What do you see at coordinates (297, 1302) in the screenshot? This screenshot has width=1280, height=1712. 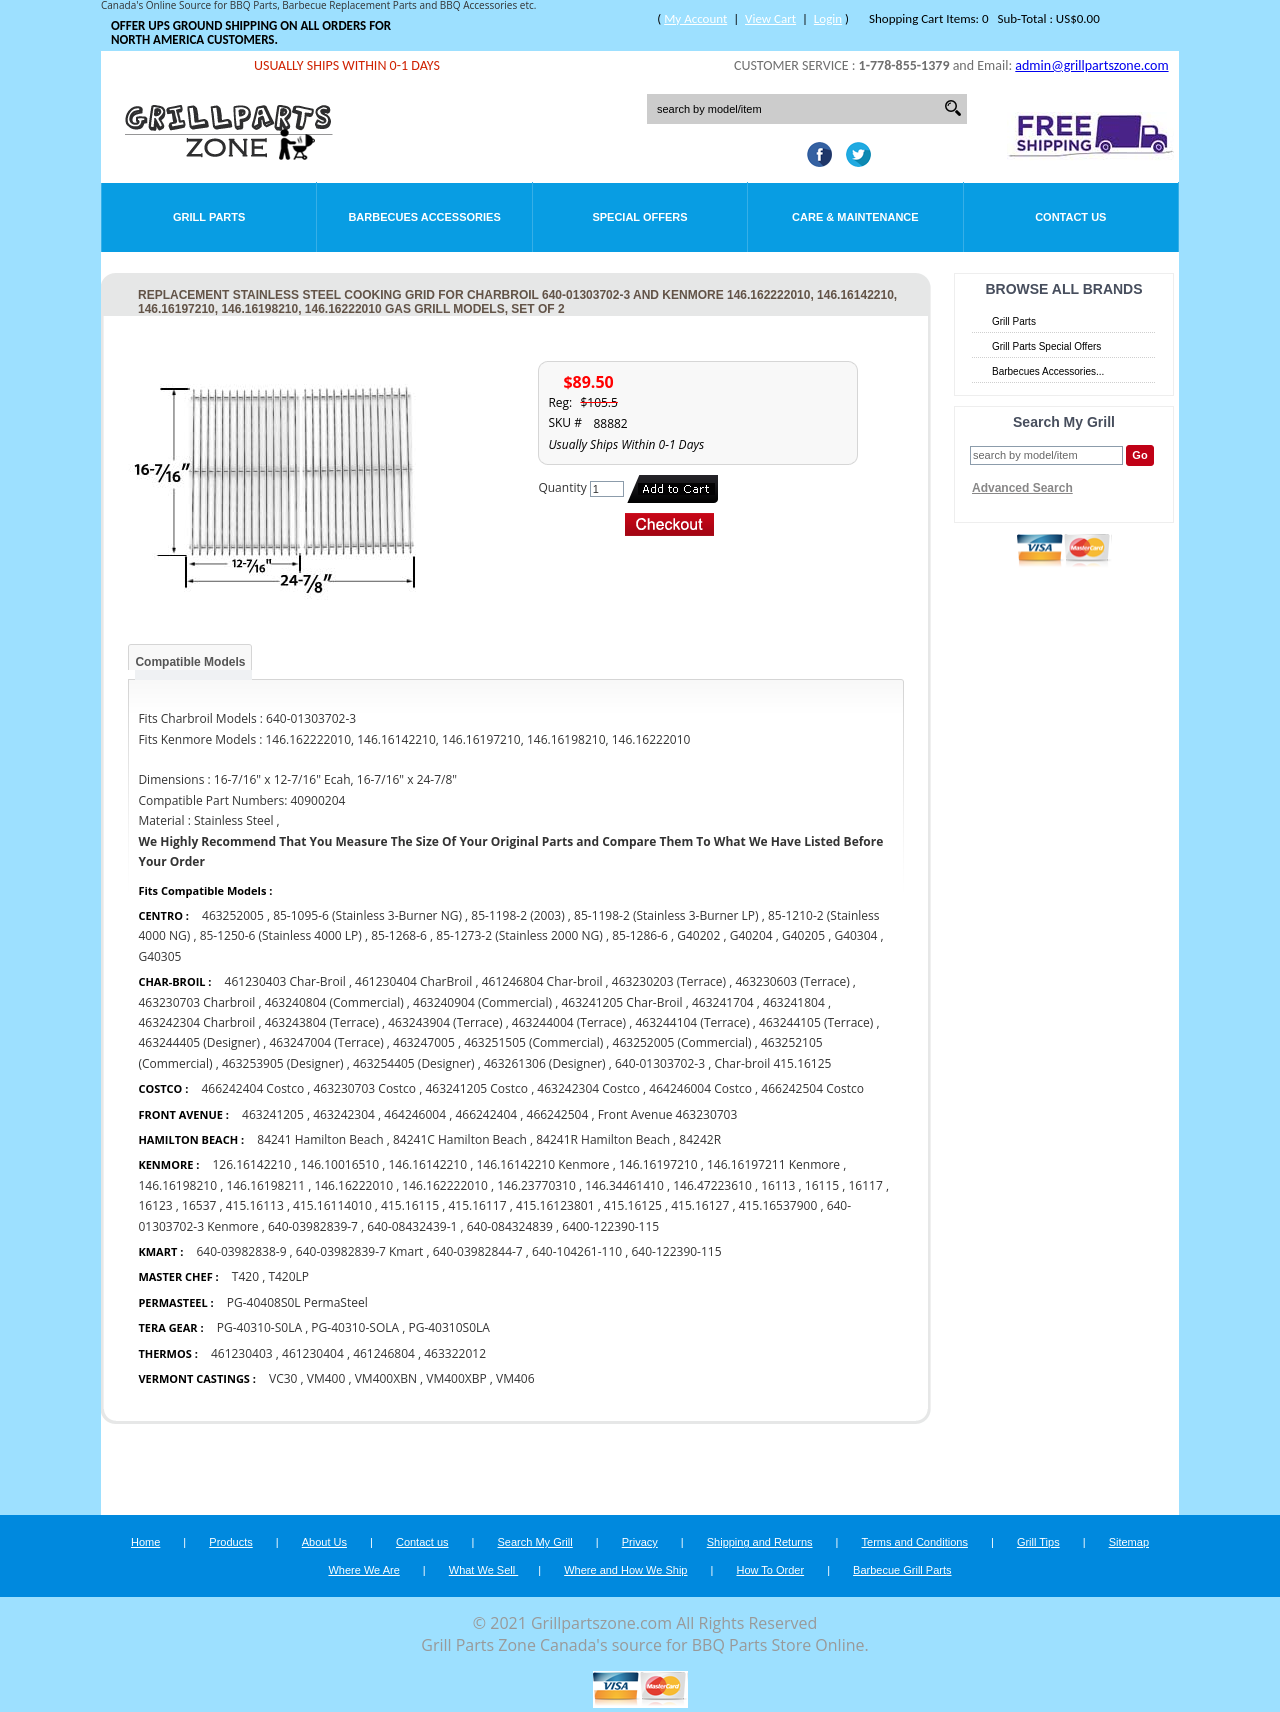 I see `PG-40408S0L PermaSteel` at bounding box center [297, 1302].